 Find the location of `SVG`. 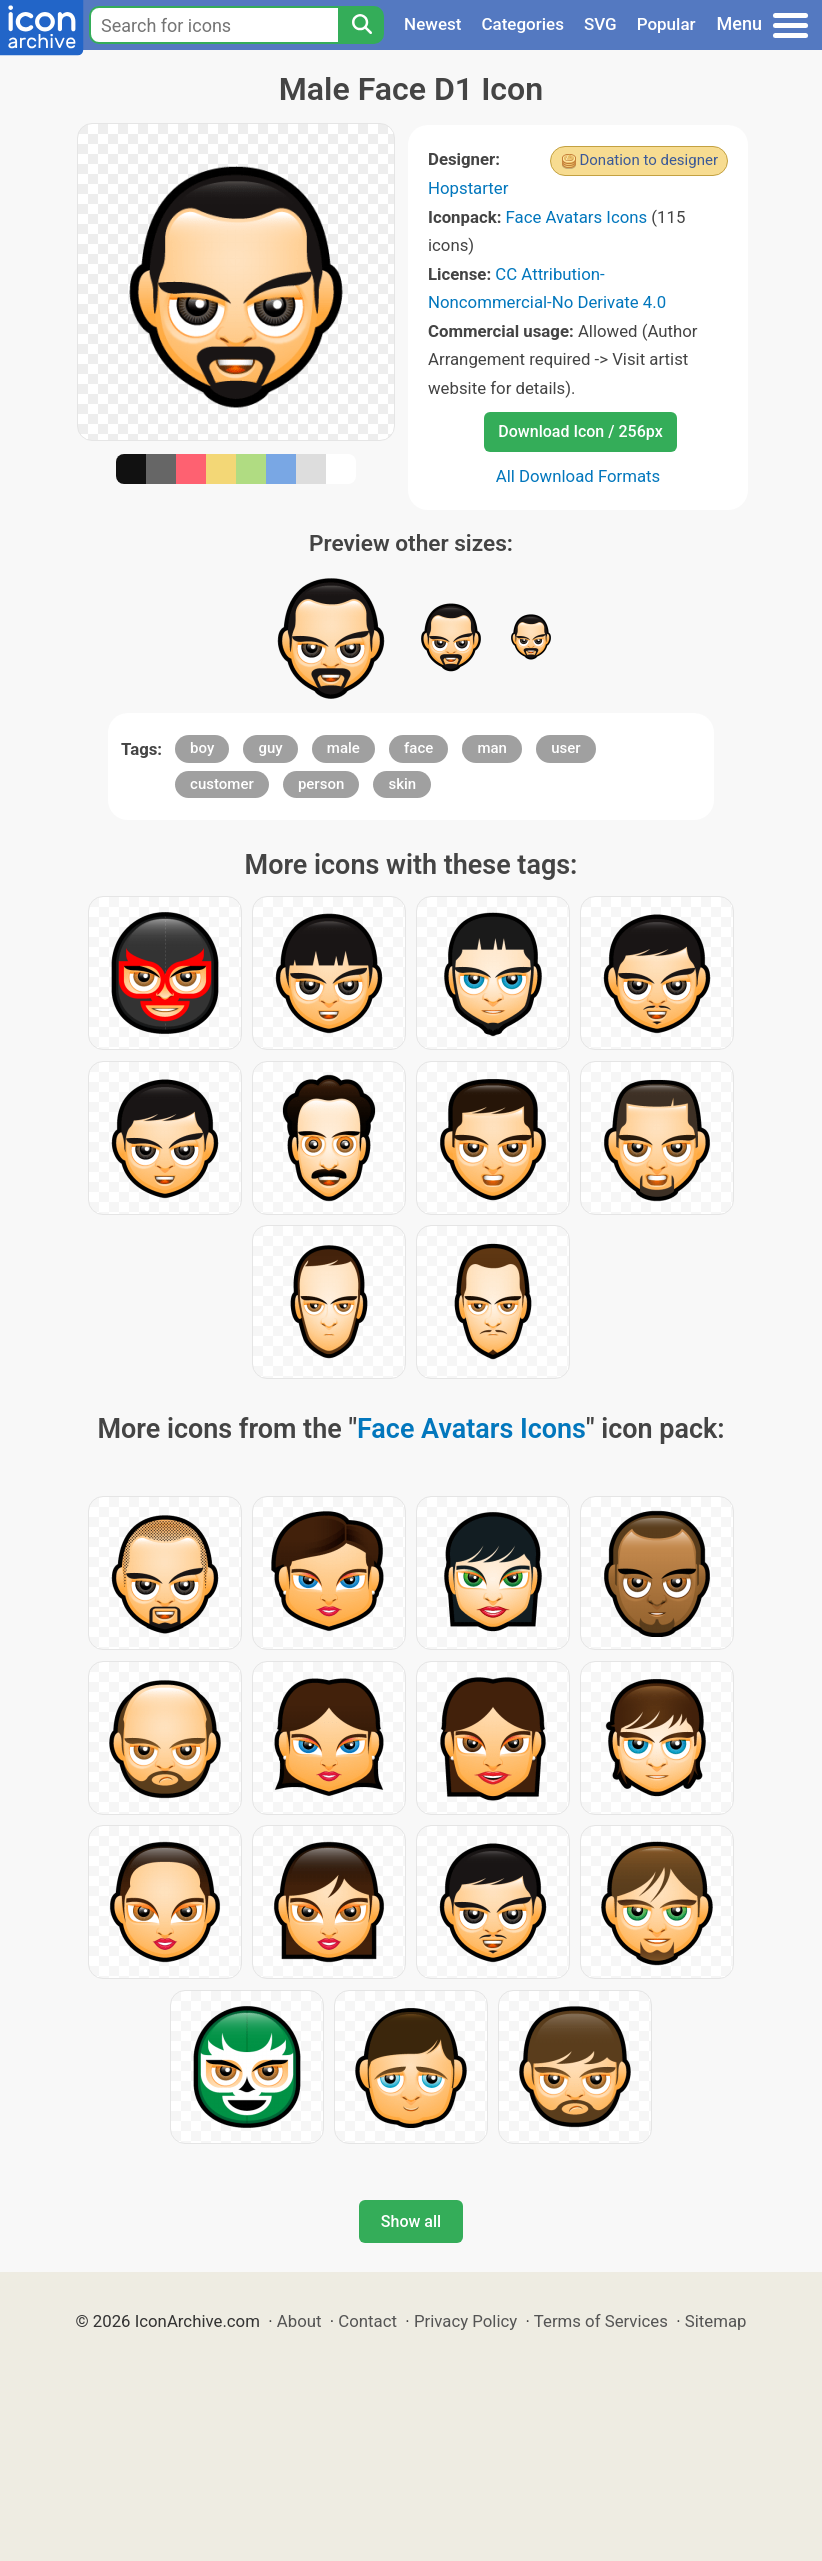

SVG is located at coordinates (600, 24).